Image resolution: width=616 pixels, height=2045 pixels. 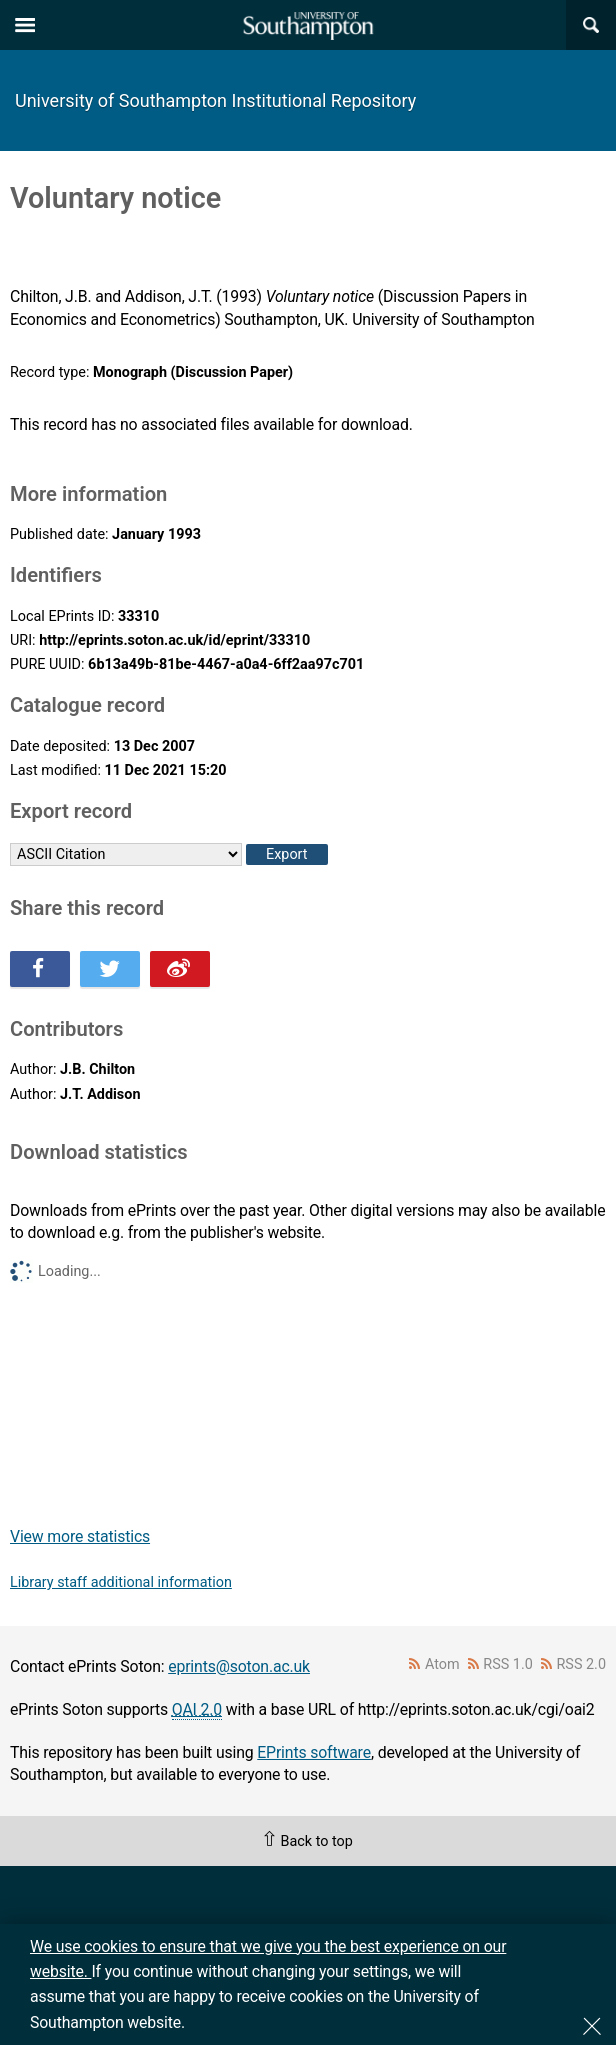 I want to click on RSS 1.0, so click(x=508, y=1664).